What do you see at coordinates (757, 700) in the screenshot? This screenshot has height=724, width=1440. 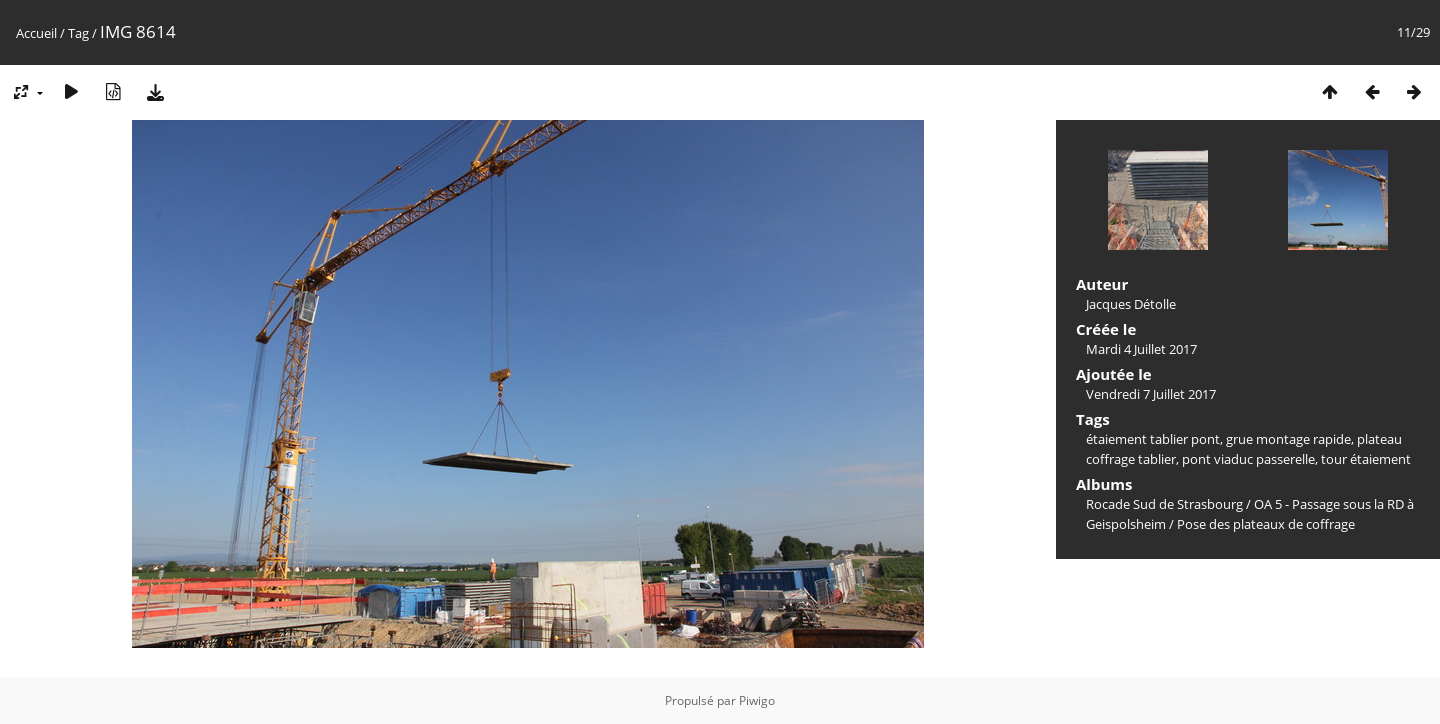 I see `Piwigo` at bounding box center [757, 700].